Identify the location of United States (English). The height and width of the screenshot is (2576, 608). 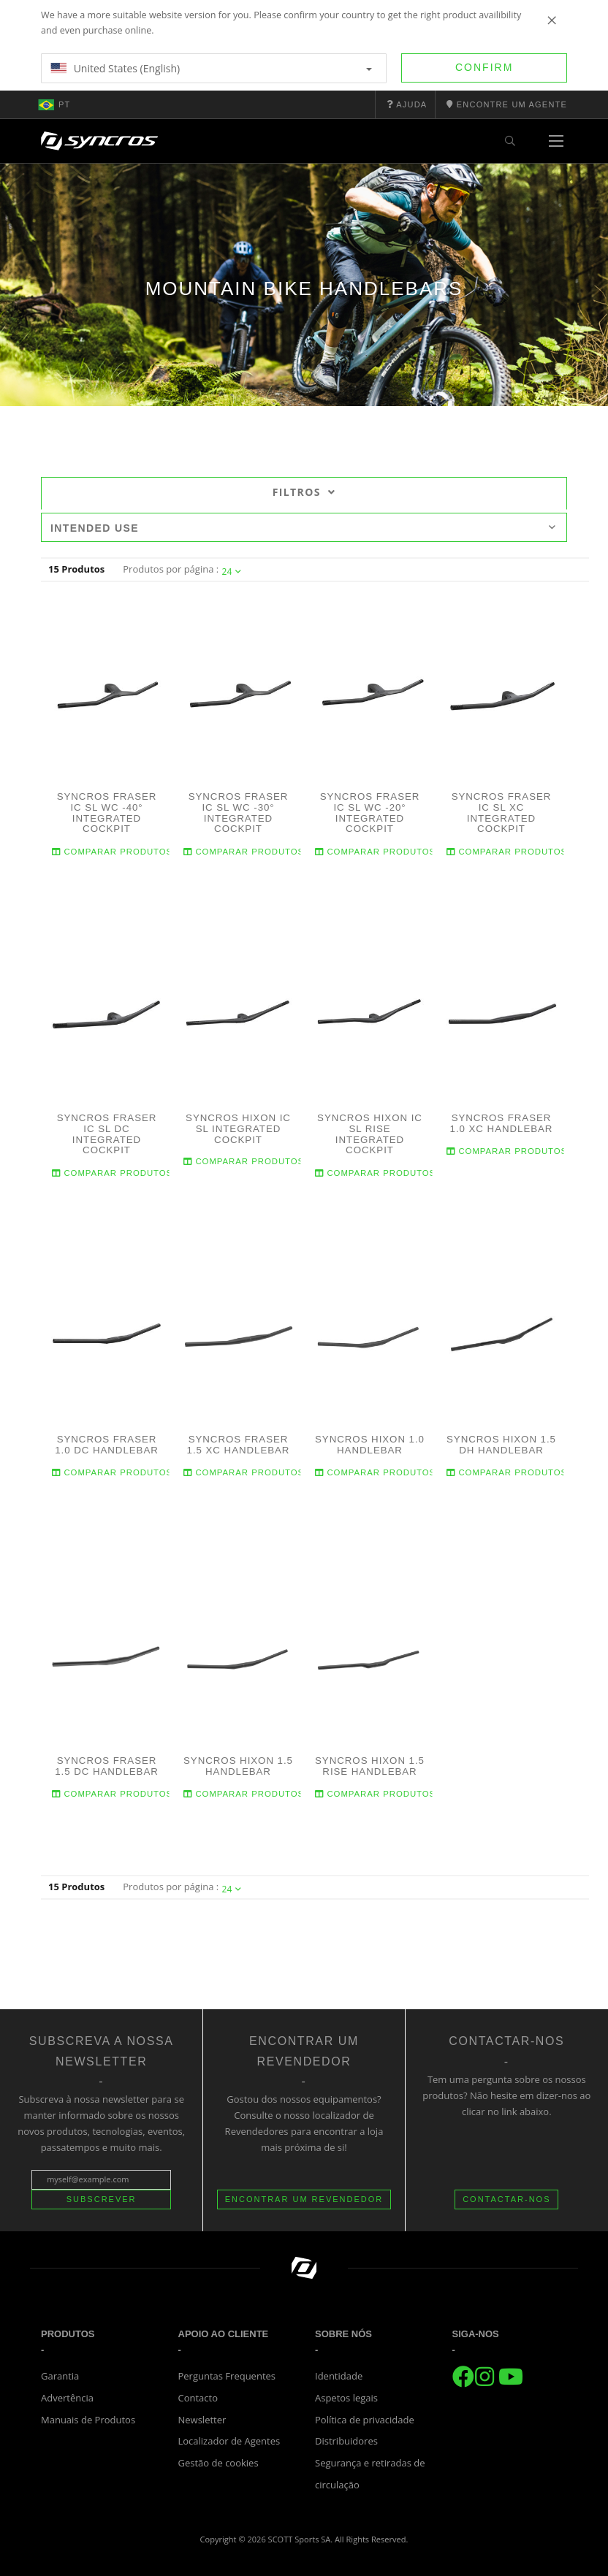
(211, 68).